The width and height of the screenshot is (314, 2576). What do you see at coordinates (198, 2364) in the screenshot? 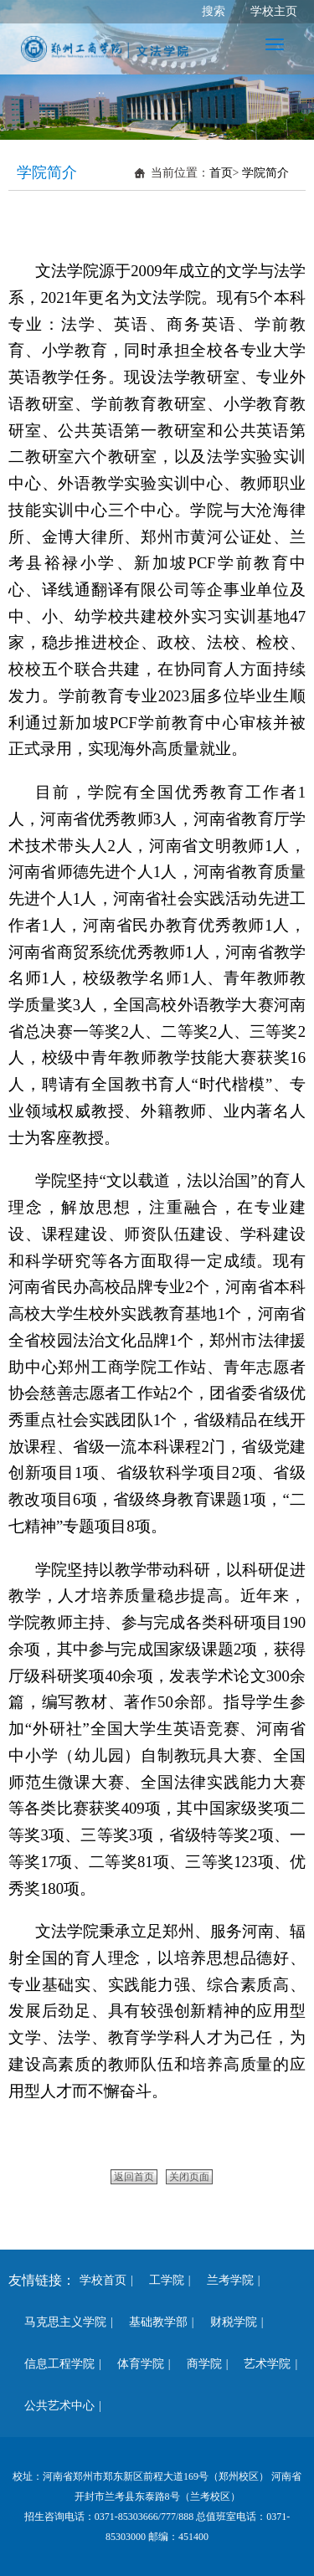
I see `商学院` at bounding box center [198, 2364].